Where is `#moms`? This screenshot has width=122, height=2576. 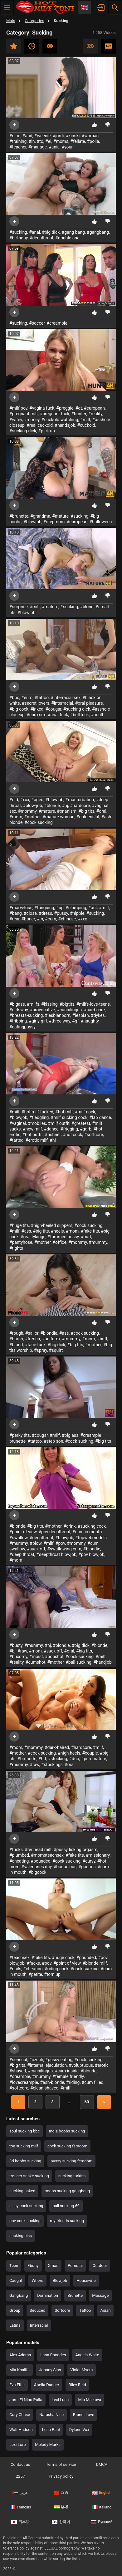 #moms is located at coordinates (60, 141).